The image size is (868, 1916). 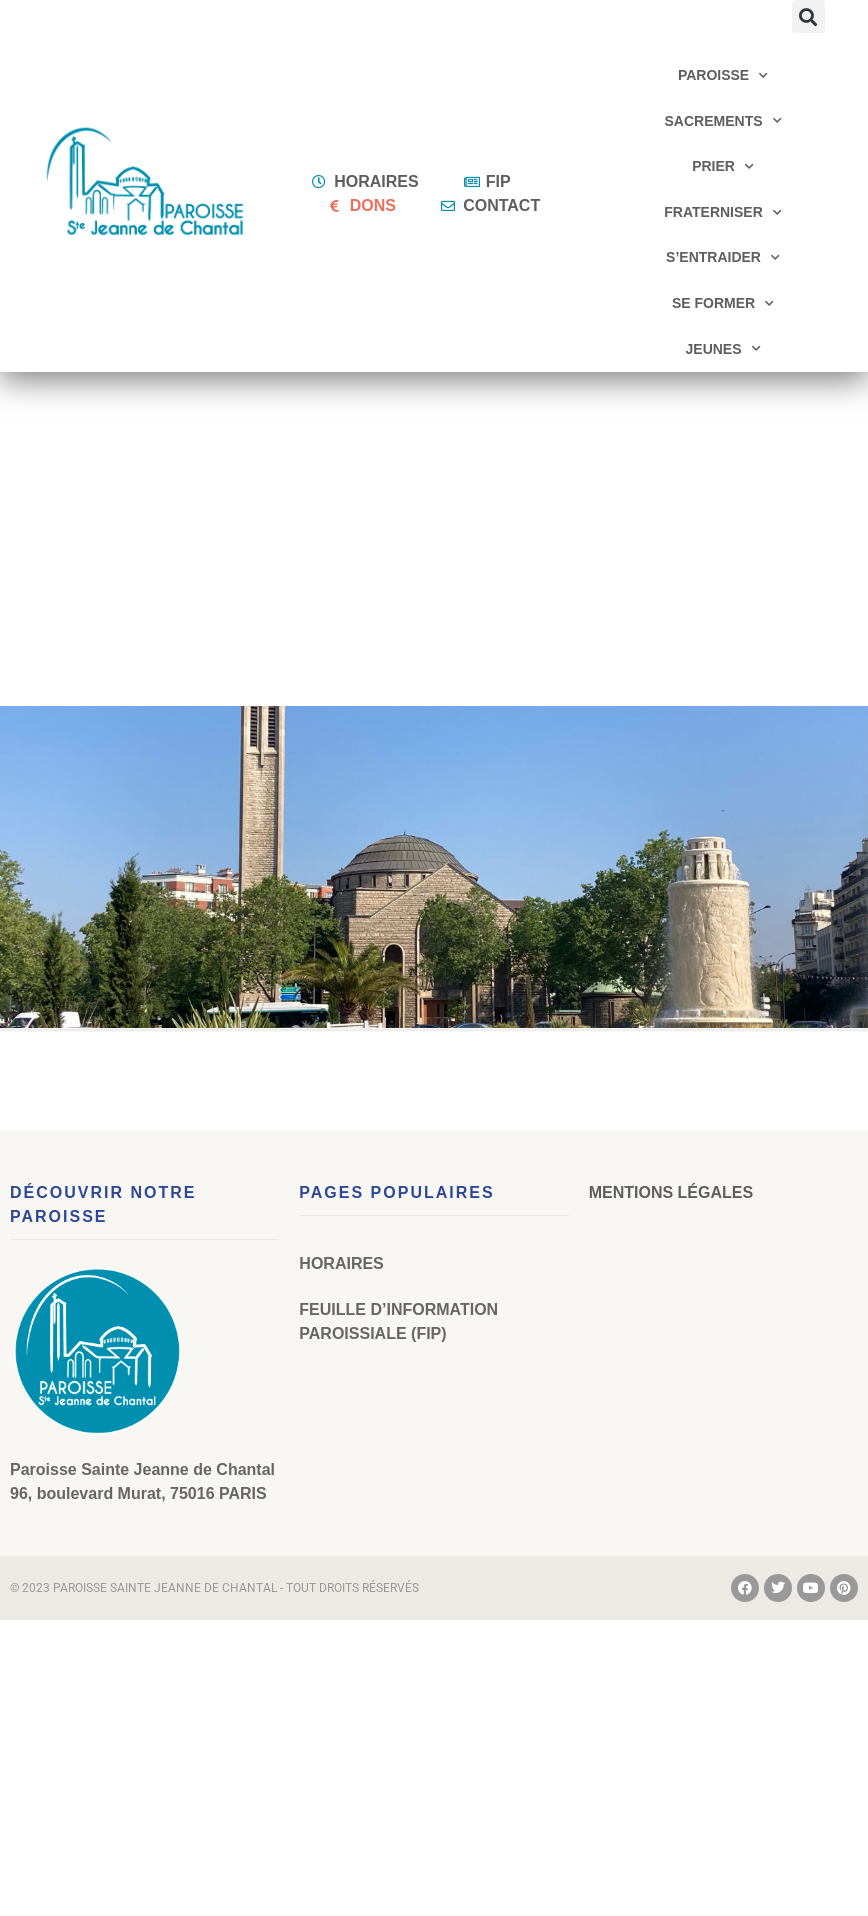 I want to click on Fraterniser, so click(x=723, y=213).